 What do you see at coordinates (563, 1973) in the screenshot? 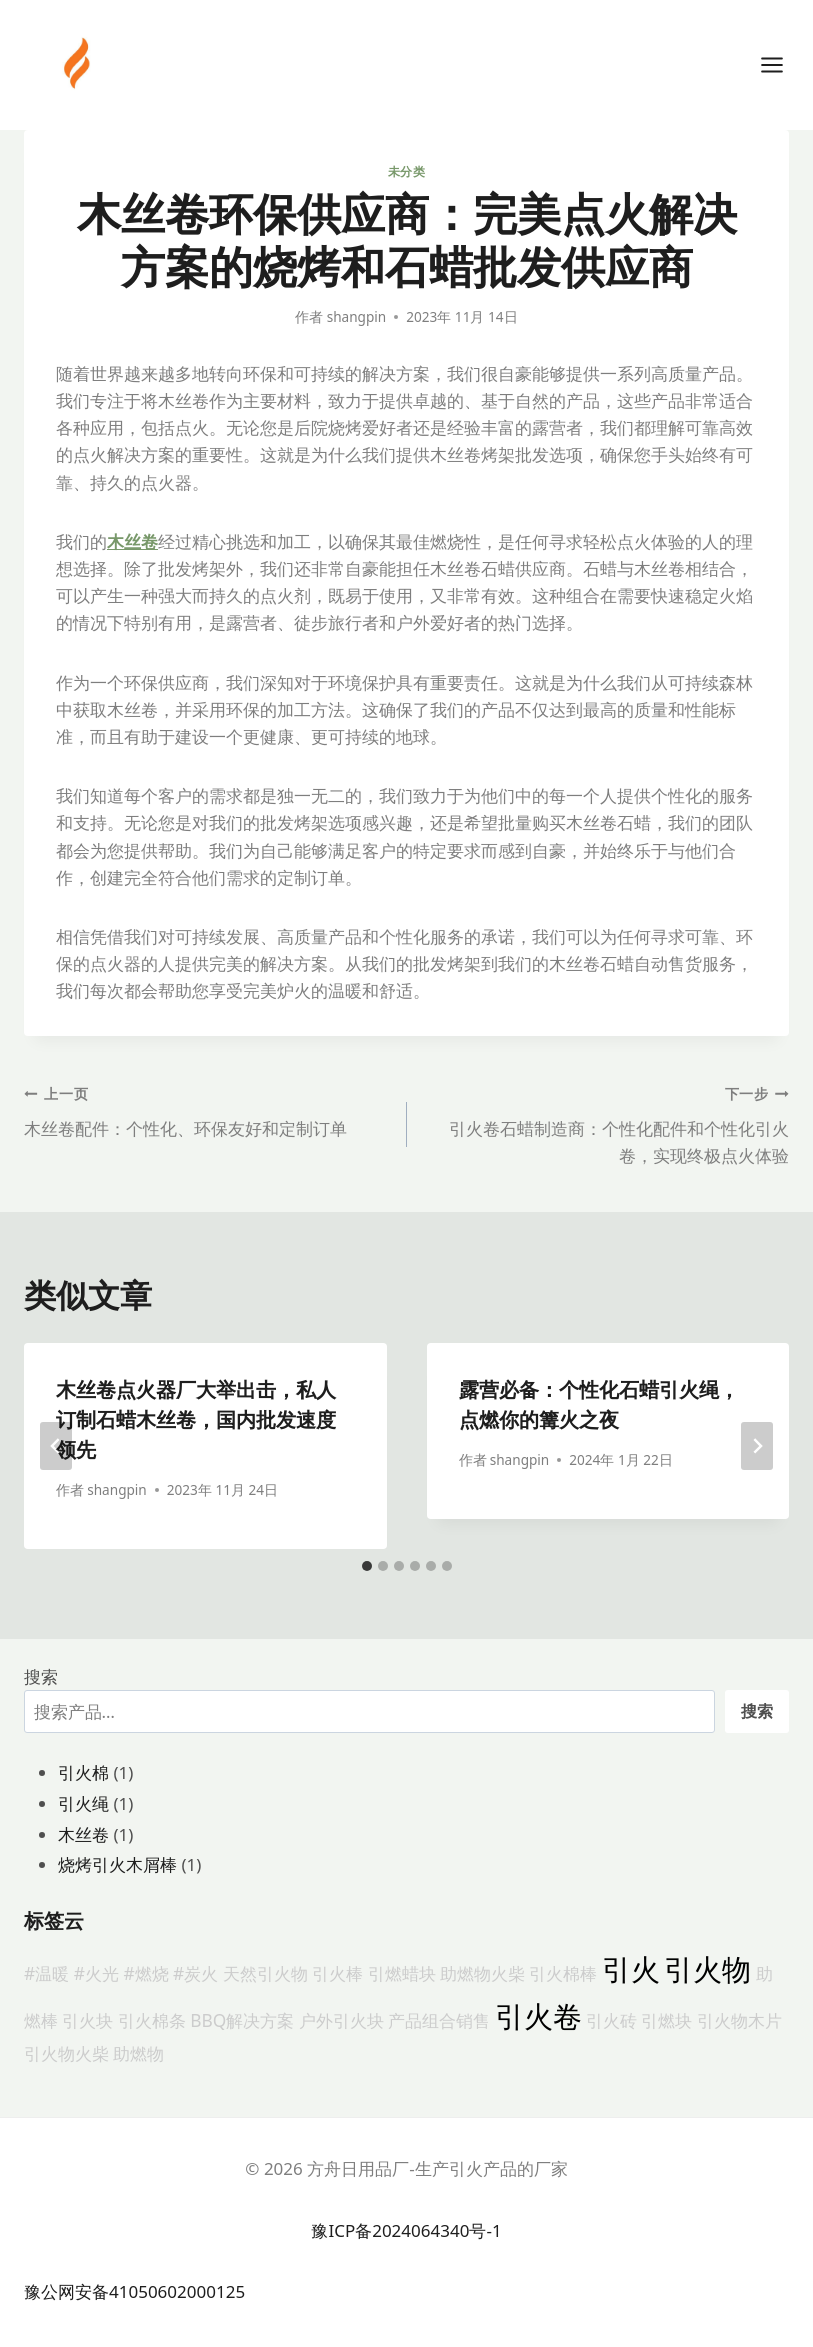
I see `引火棉棒` at bounding box center [563, 1973].